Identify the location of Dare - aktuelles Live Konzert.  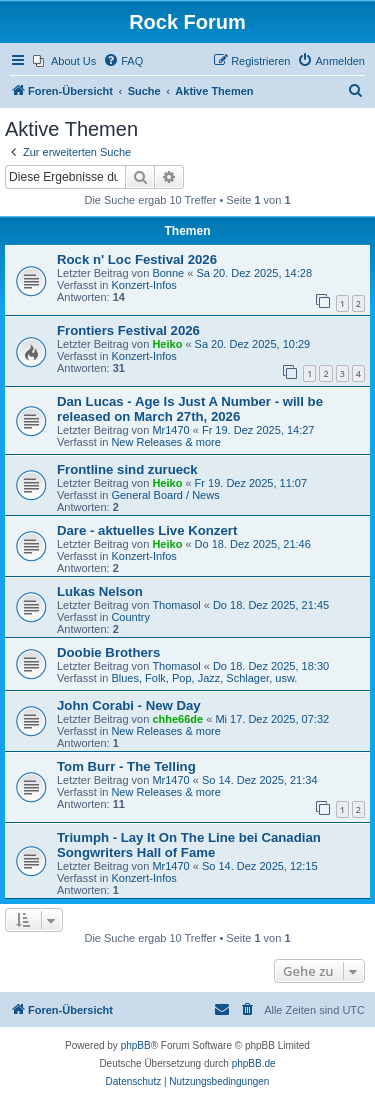
(147, 530).